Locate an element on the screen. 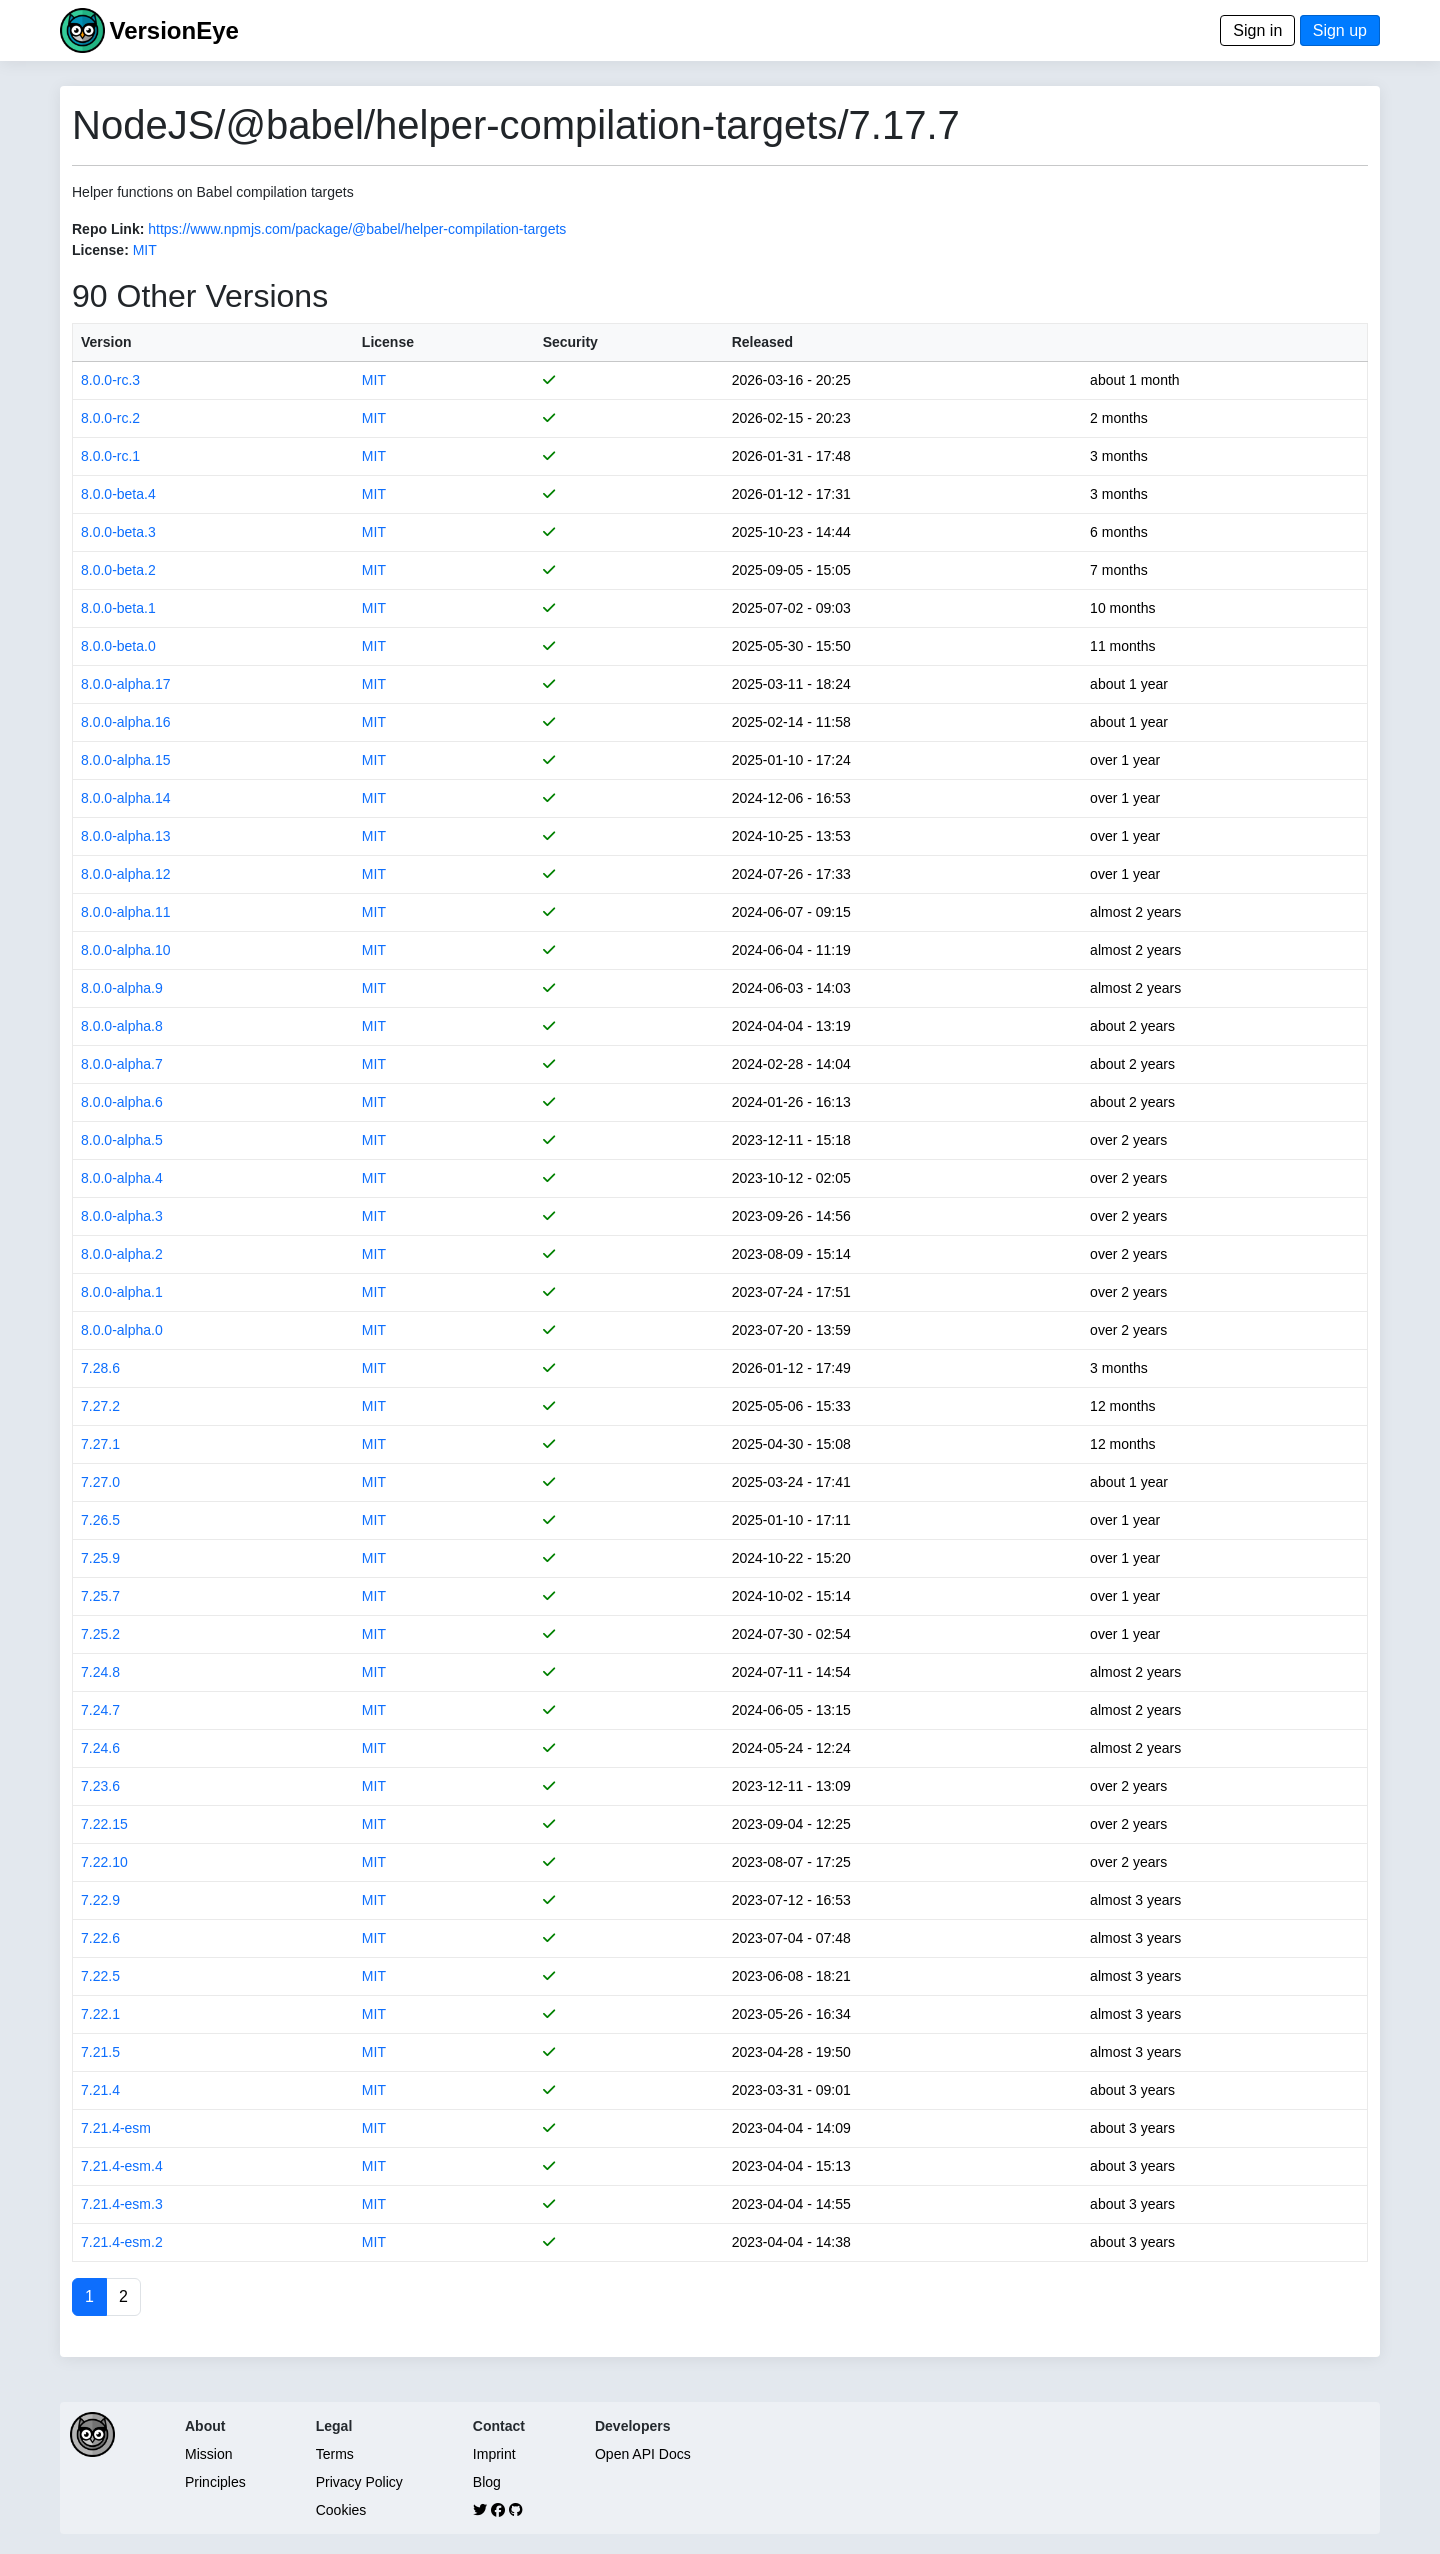 The image size is (1440, 2554). License is located at coordinates (388, 342).